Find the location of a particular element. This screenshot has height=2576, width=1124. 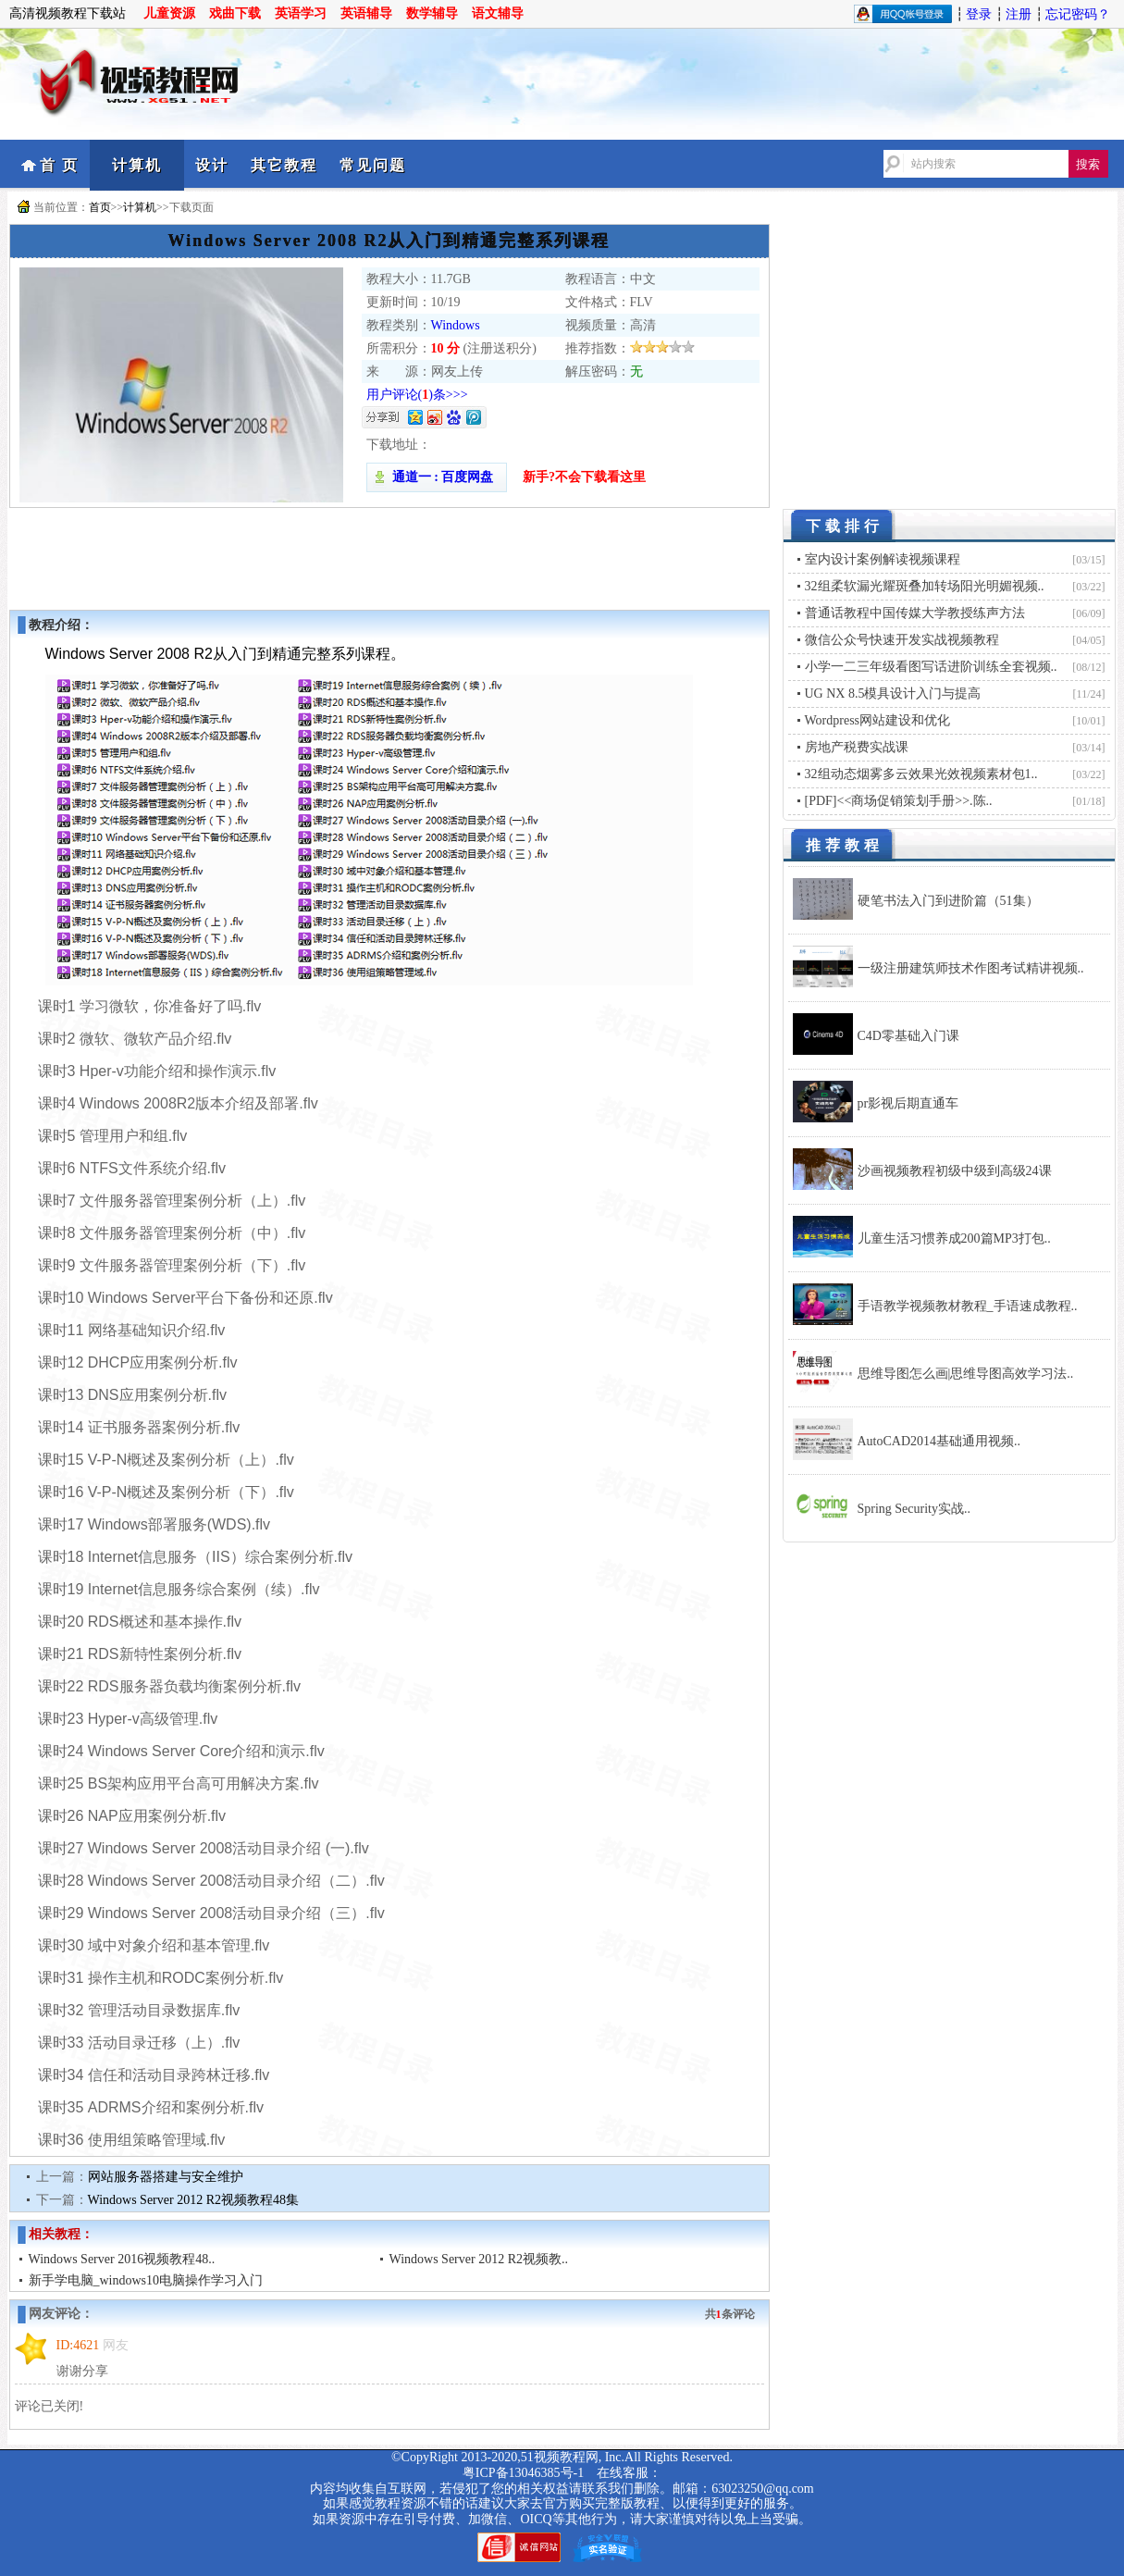

普通话教程中国传媒大学教授练声方法 is located at coordinates (915, 613).